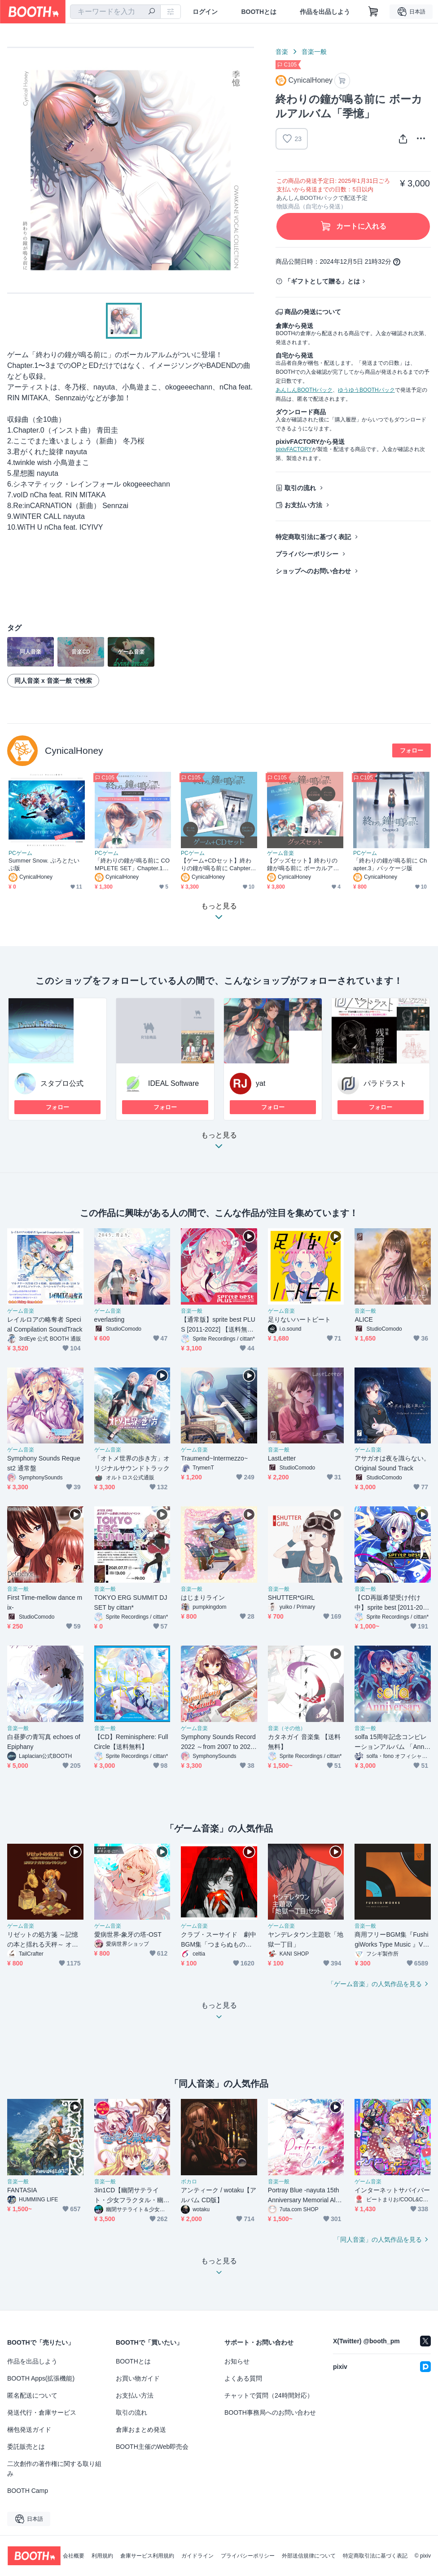 The image size is (438, 2576). What do you see at coordinates (243, 2378) in the screenshot?
I see `よくある質問` at bounding box center [243, 2378].